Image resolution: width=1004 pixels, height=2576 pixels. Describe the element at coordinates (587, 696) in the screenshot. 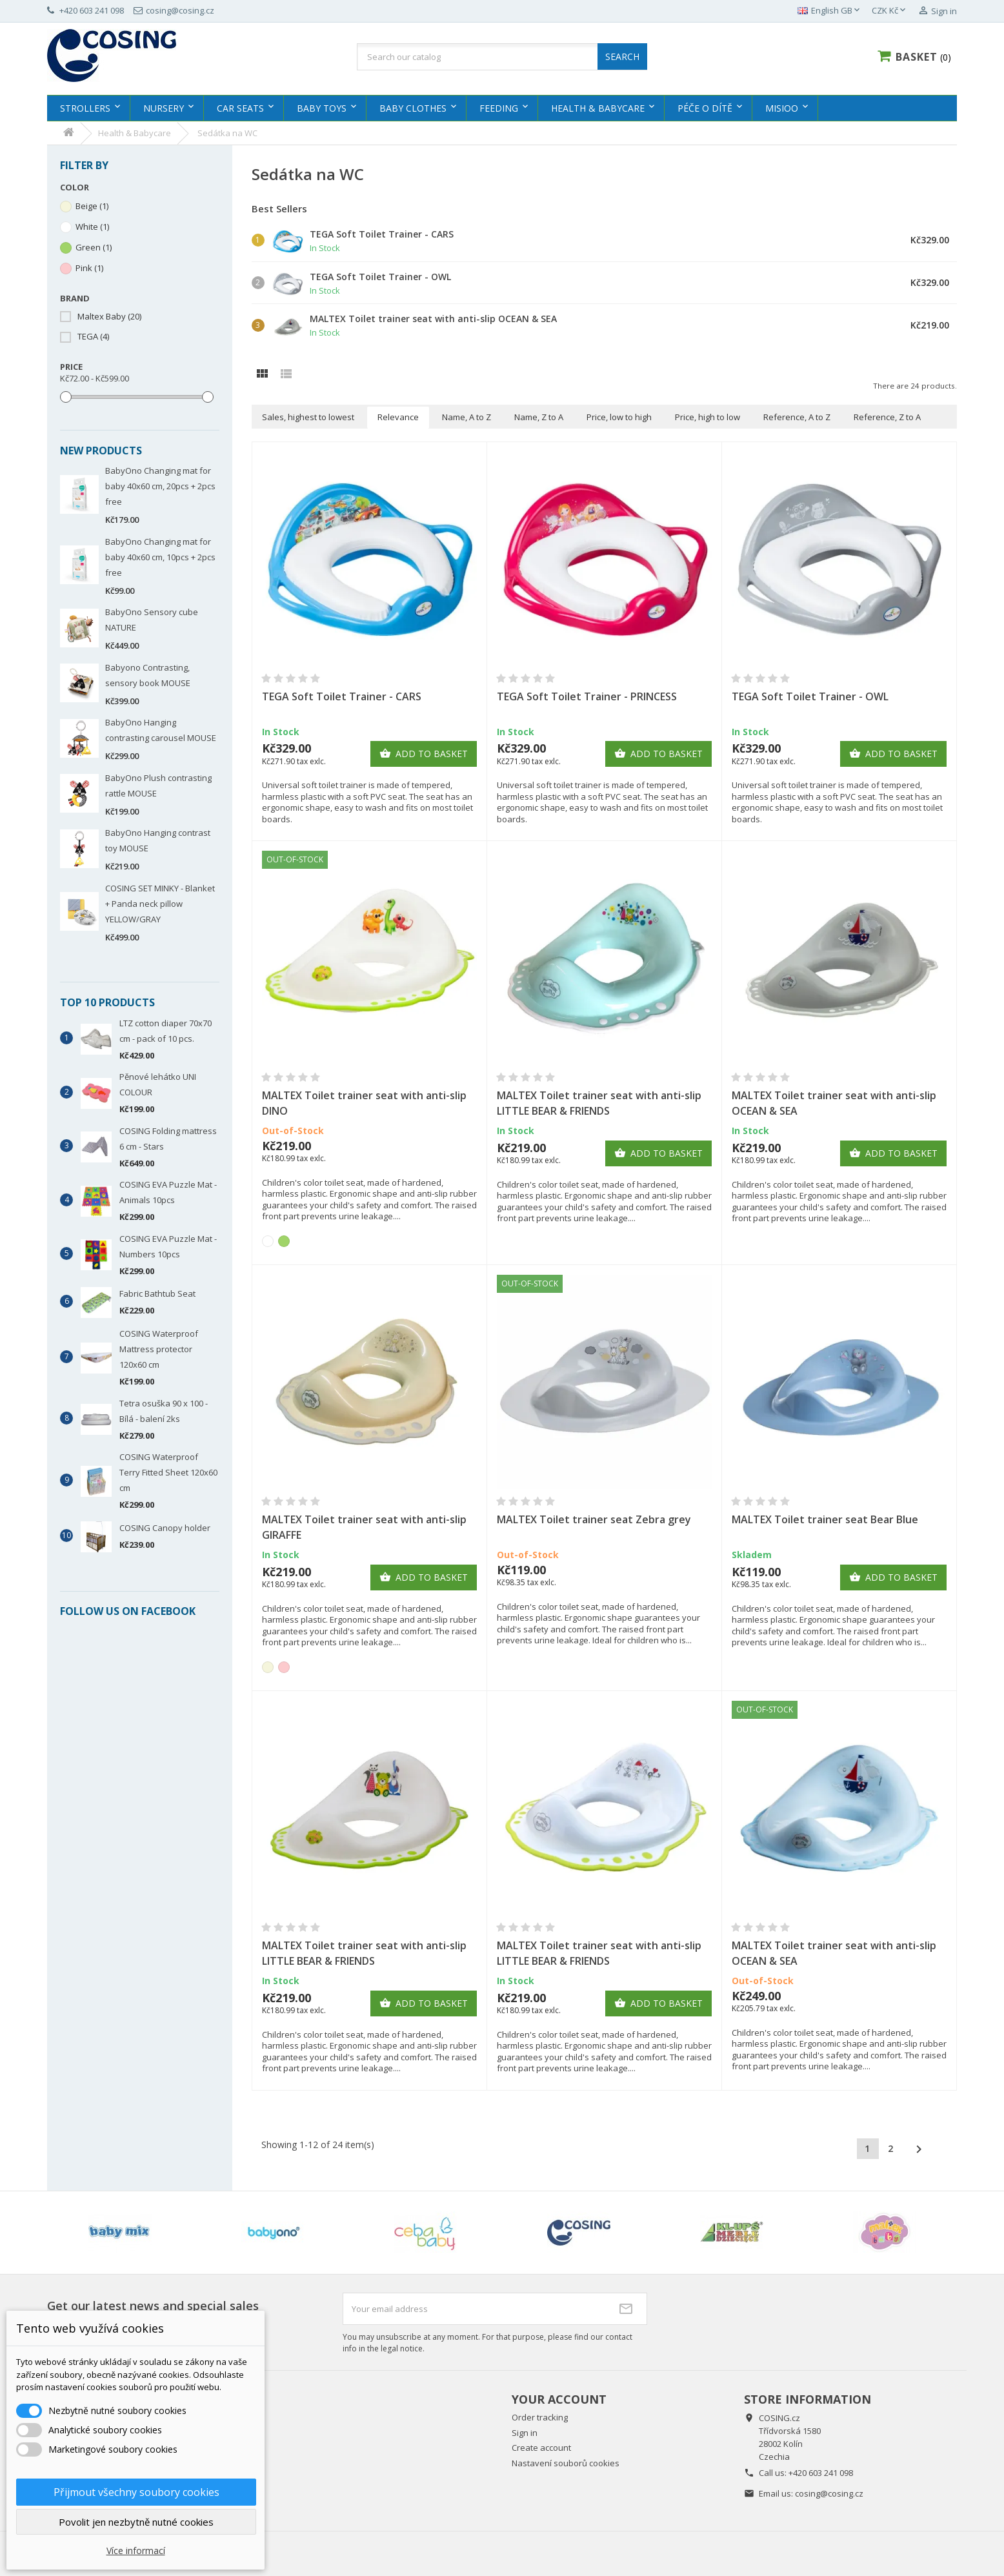

I see `TEGA Soft Toilet Trainer - PRINCESS` at that location.